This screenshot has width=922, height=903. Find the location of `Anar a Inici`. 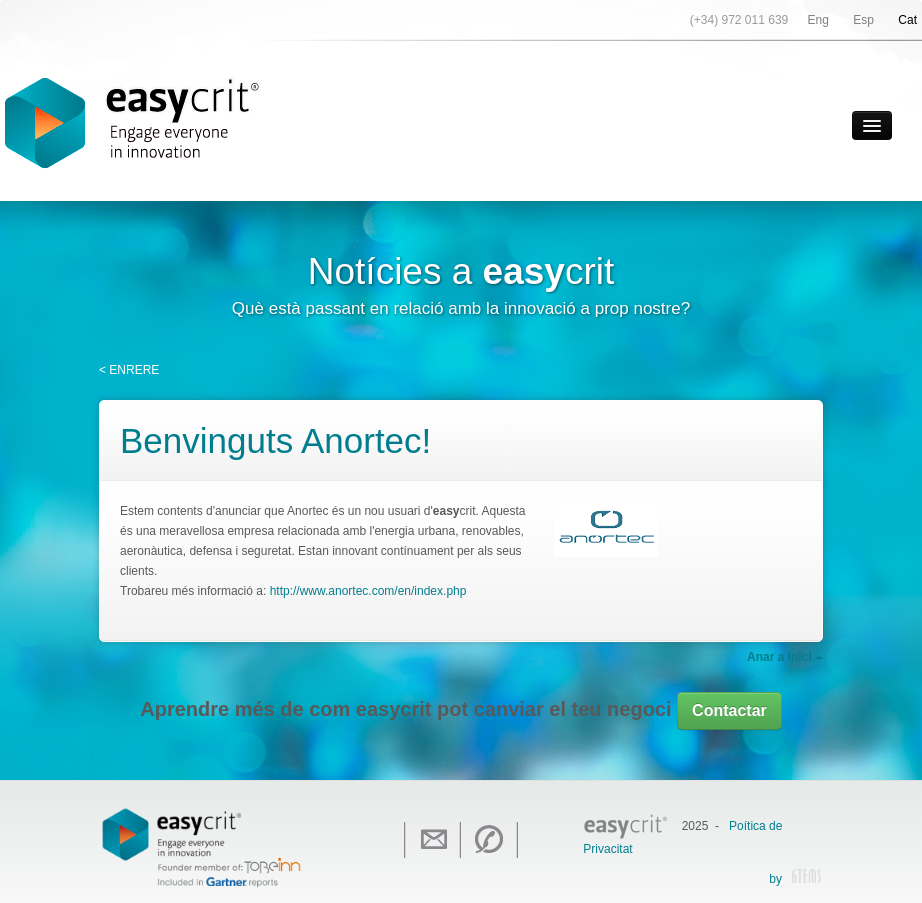

Anar a Inici is located at coordinates (785, 657).